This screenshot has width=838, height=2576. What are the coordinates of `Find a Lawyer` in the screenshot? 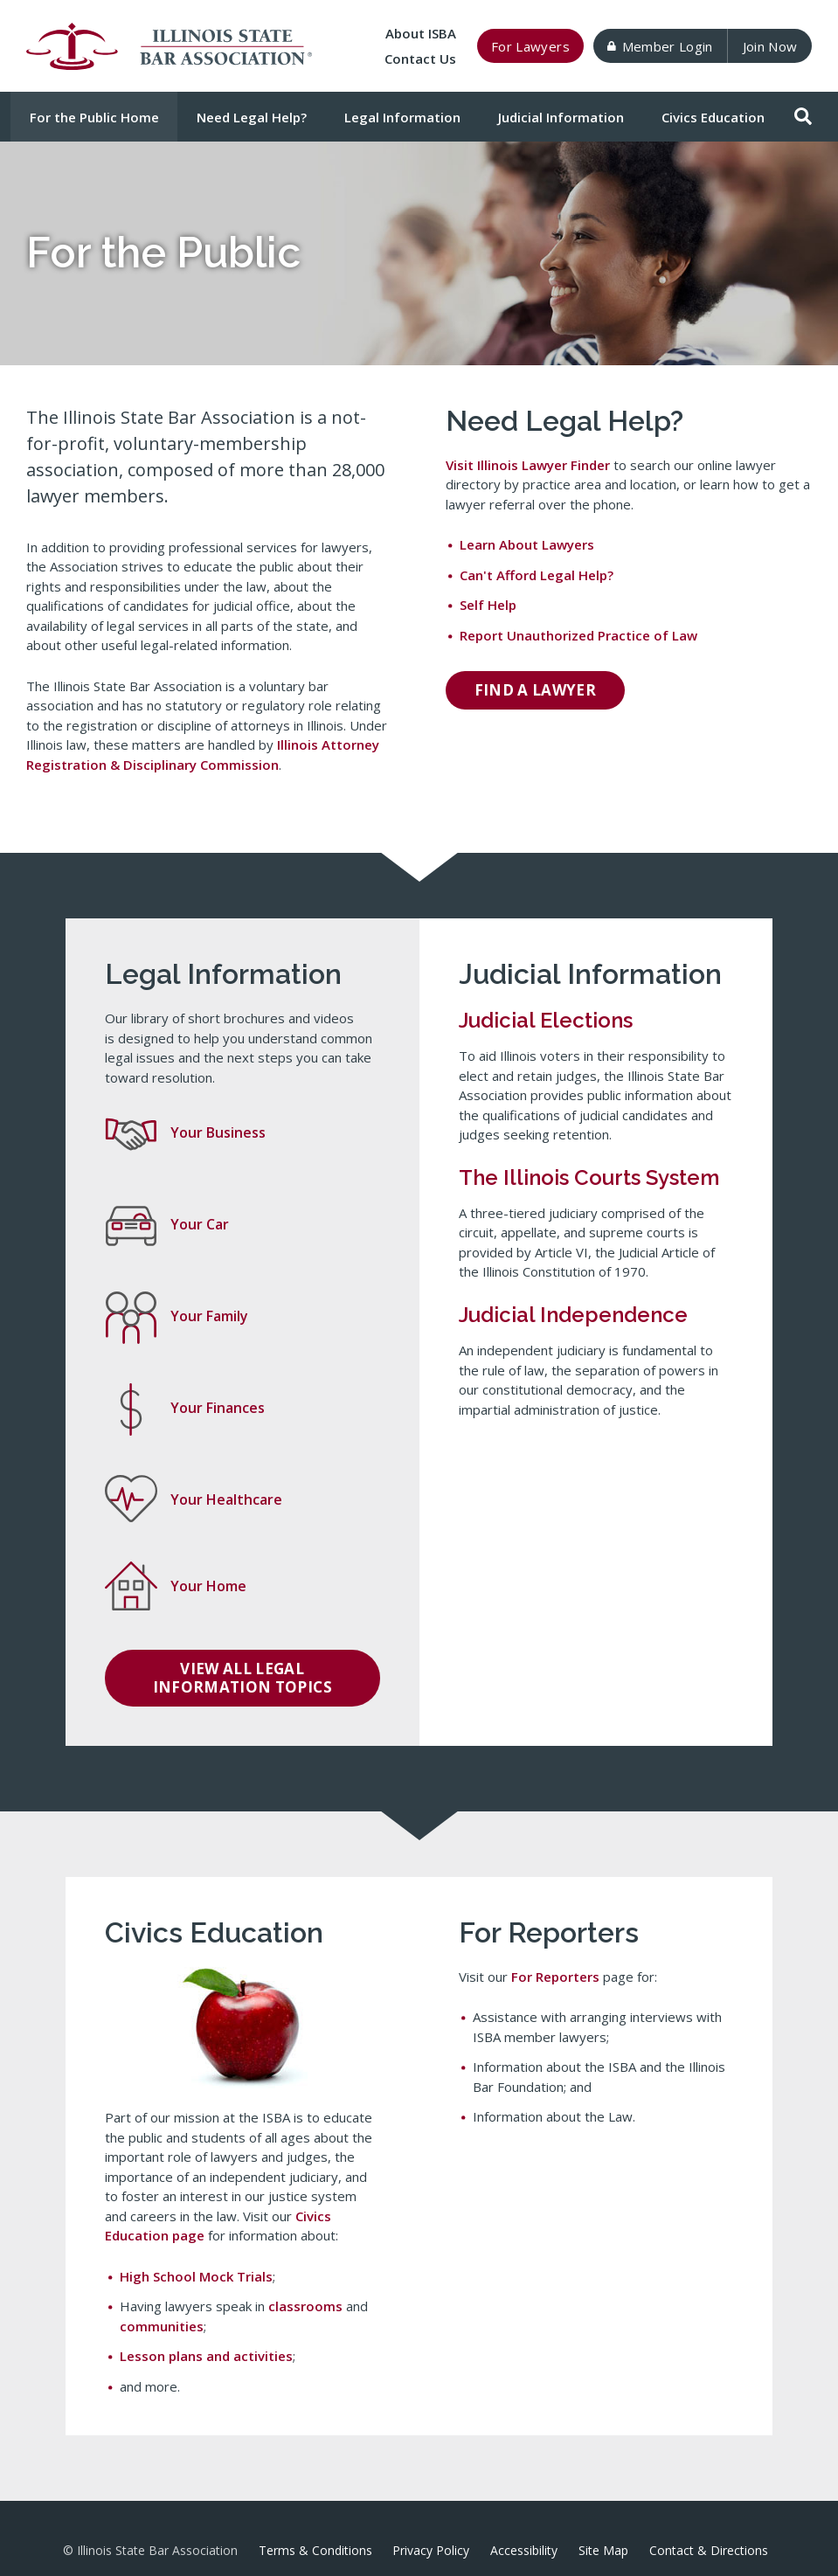 It's located at (535, 690).